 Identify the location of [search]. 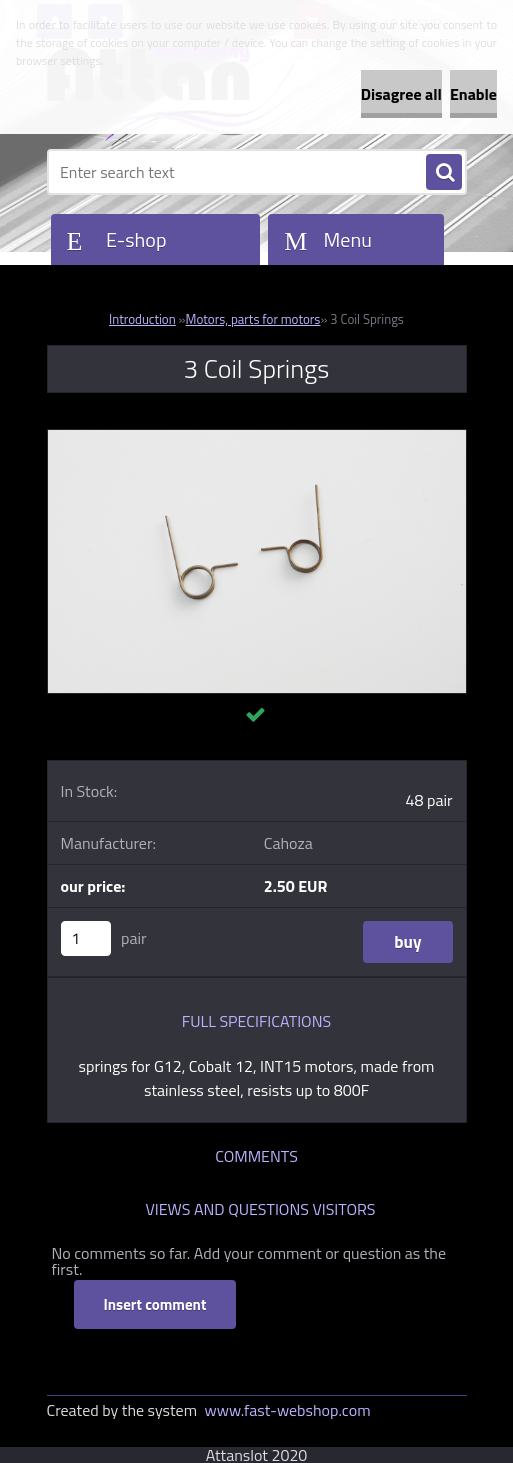
(444, 173).